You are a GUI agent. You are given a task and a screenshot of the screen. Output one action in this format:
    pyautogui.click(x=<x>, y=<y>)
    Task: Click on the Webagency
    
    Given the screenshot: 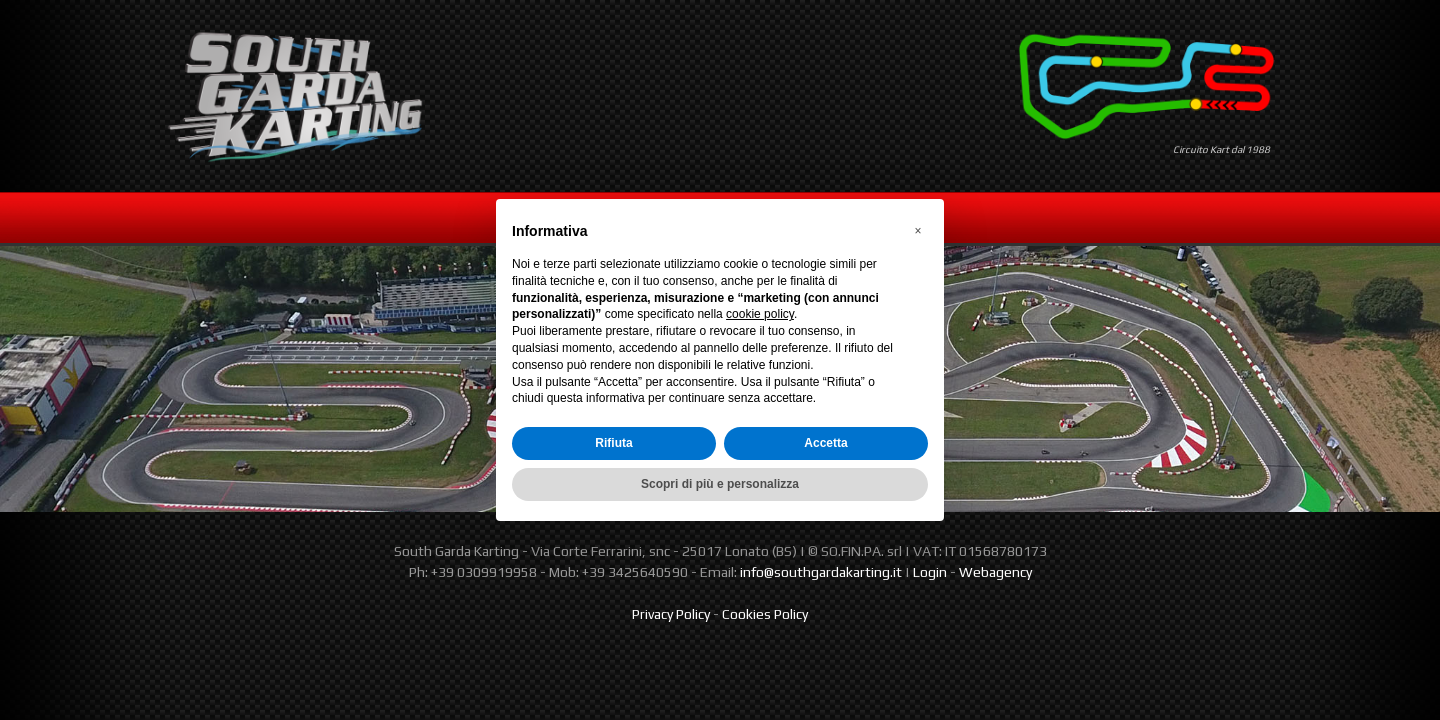 What is the action you would take?
    pyautogui.click(x=995, y=572)
    